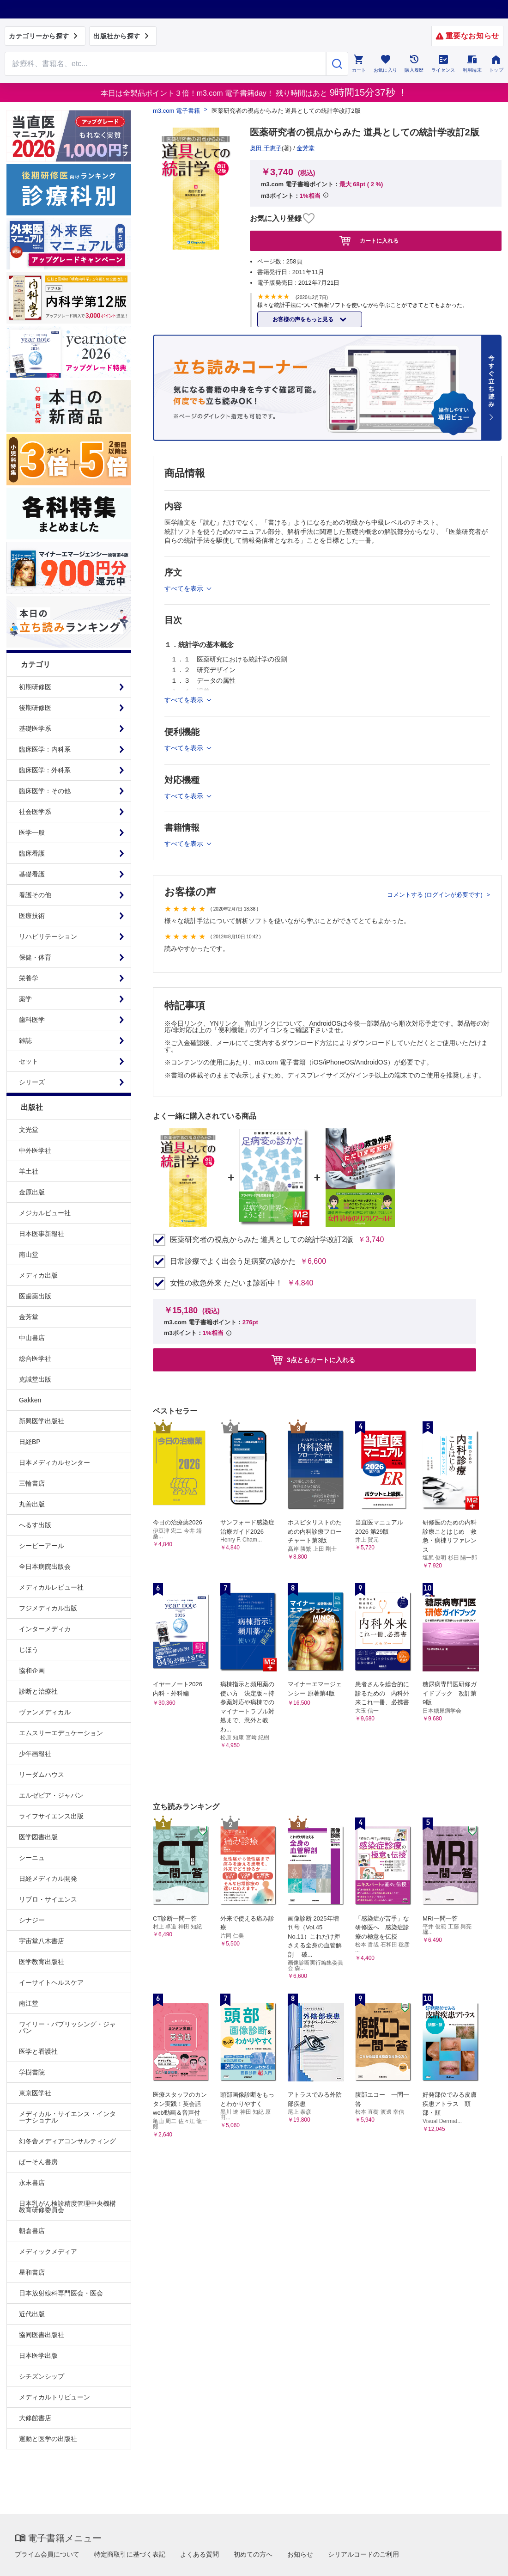  Describe the element at coordinates (28, 1649) in the screenshot. I see `じほう` at that location.